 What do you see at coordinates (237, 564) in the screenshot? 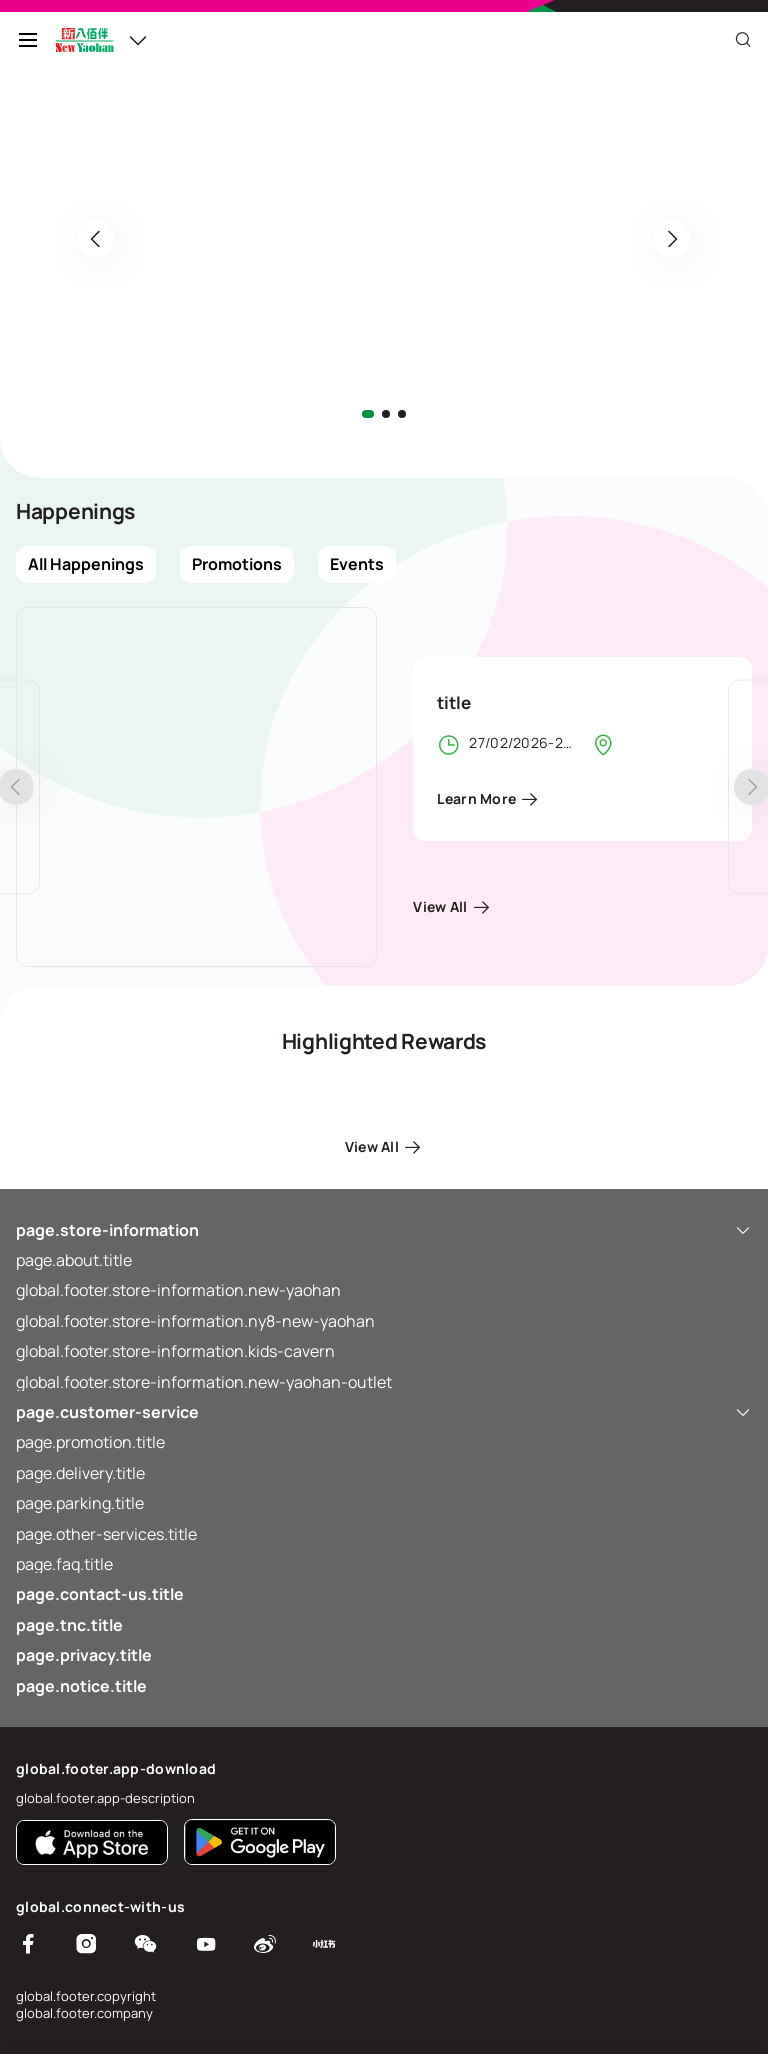
I see `Promotions` at bounding box center [237, 564].